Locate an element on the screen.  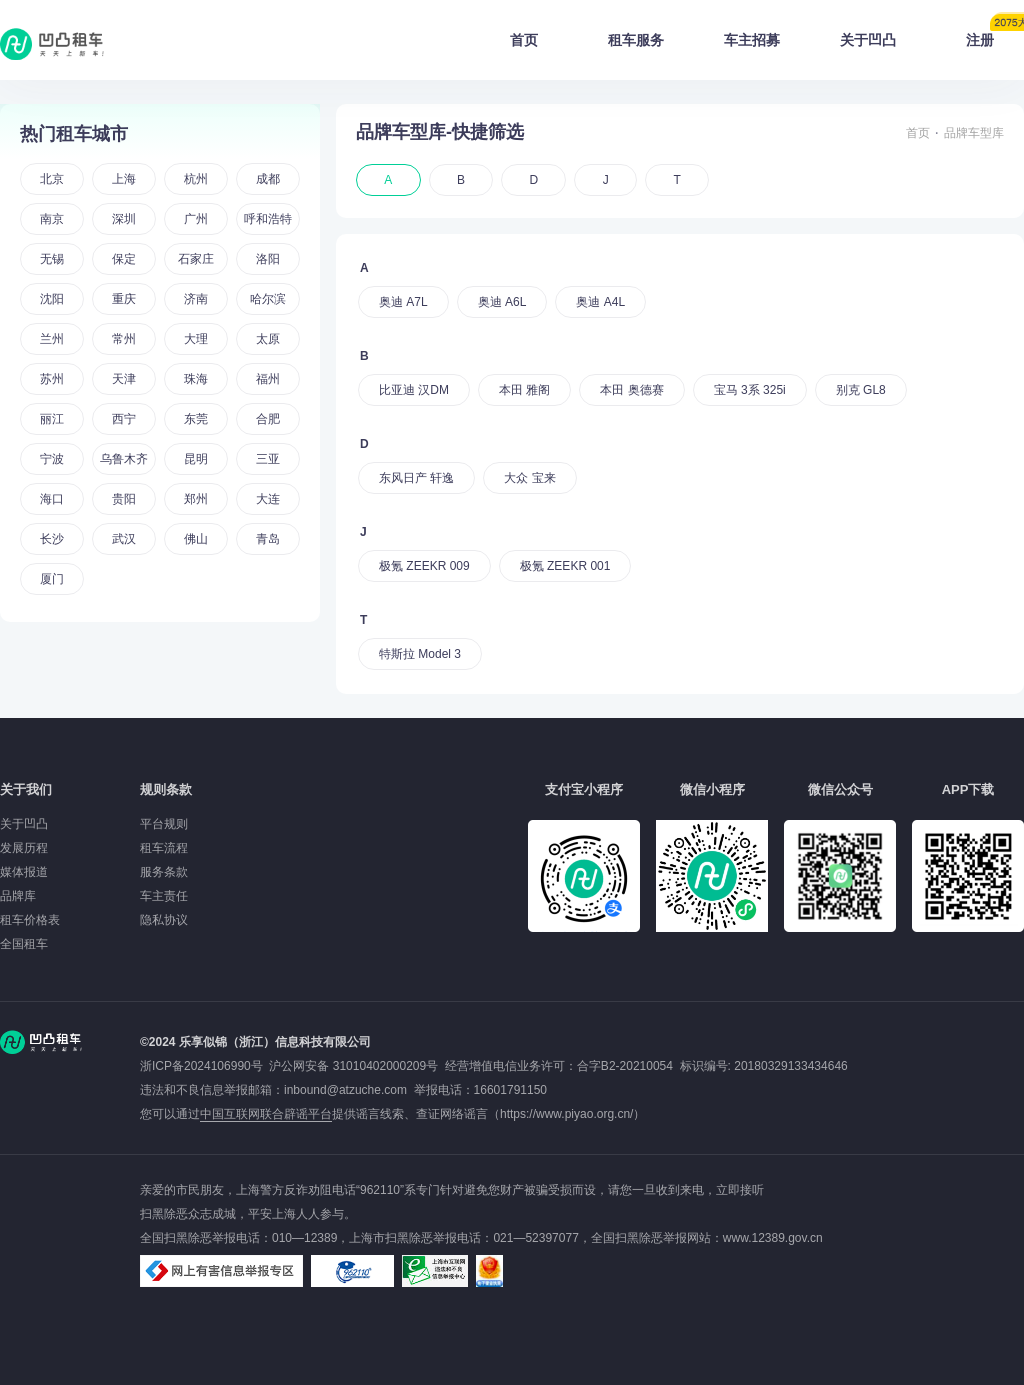
宁波 is located at coordinates (52, 459).